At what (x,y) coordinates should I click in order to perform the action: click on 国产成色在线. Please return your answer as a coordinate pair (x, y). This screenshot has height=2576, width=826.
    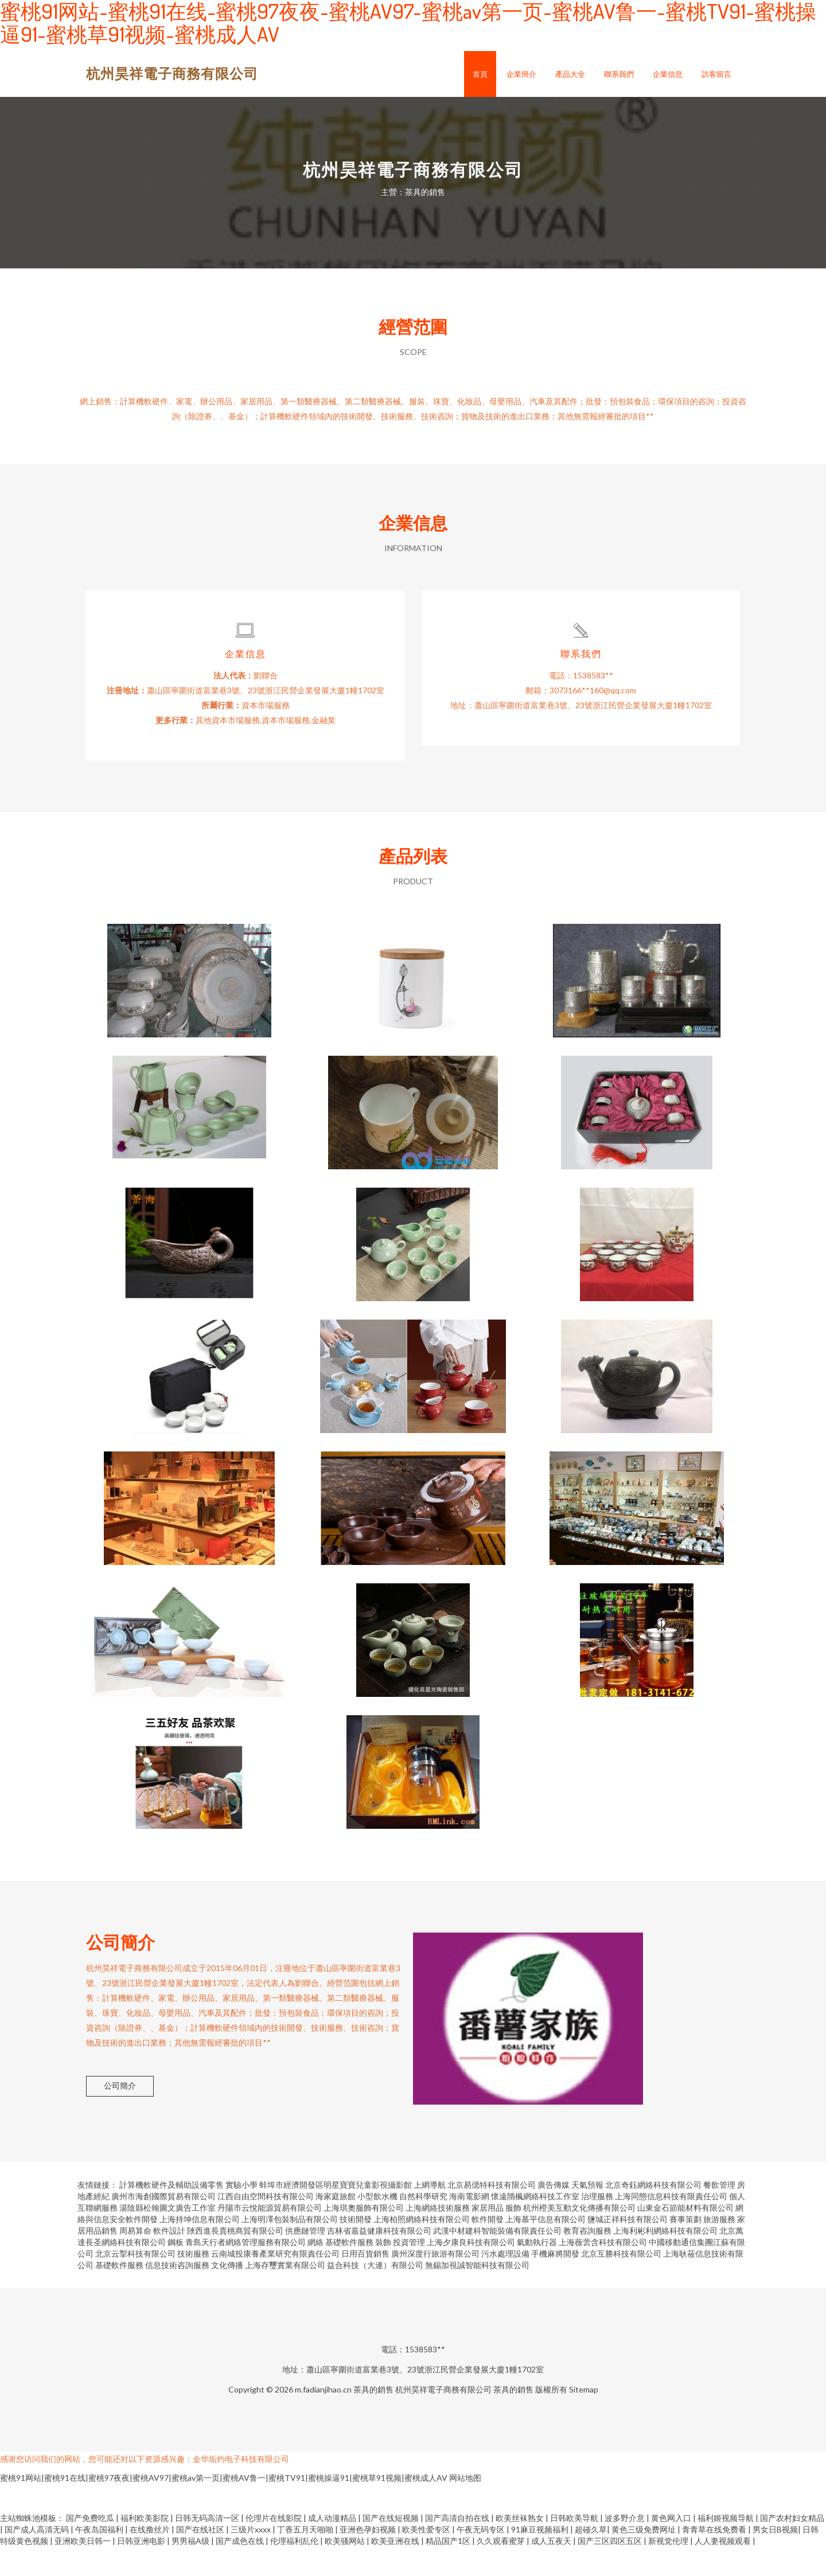
    Looking at the image, I should click on (241, 2570).